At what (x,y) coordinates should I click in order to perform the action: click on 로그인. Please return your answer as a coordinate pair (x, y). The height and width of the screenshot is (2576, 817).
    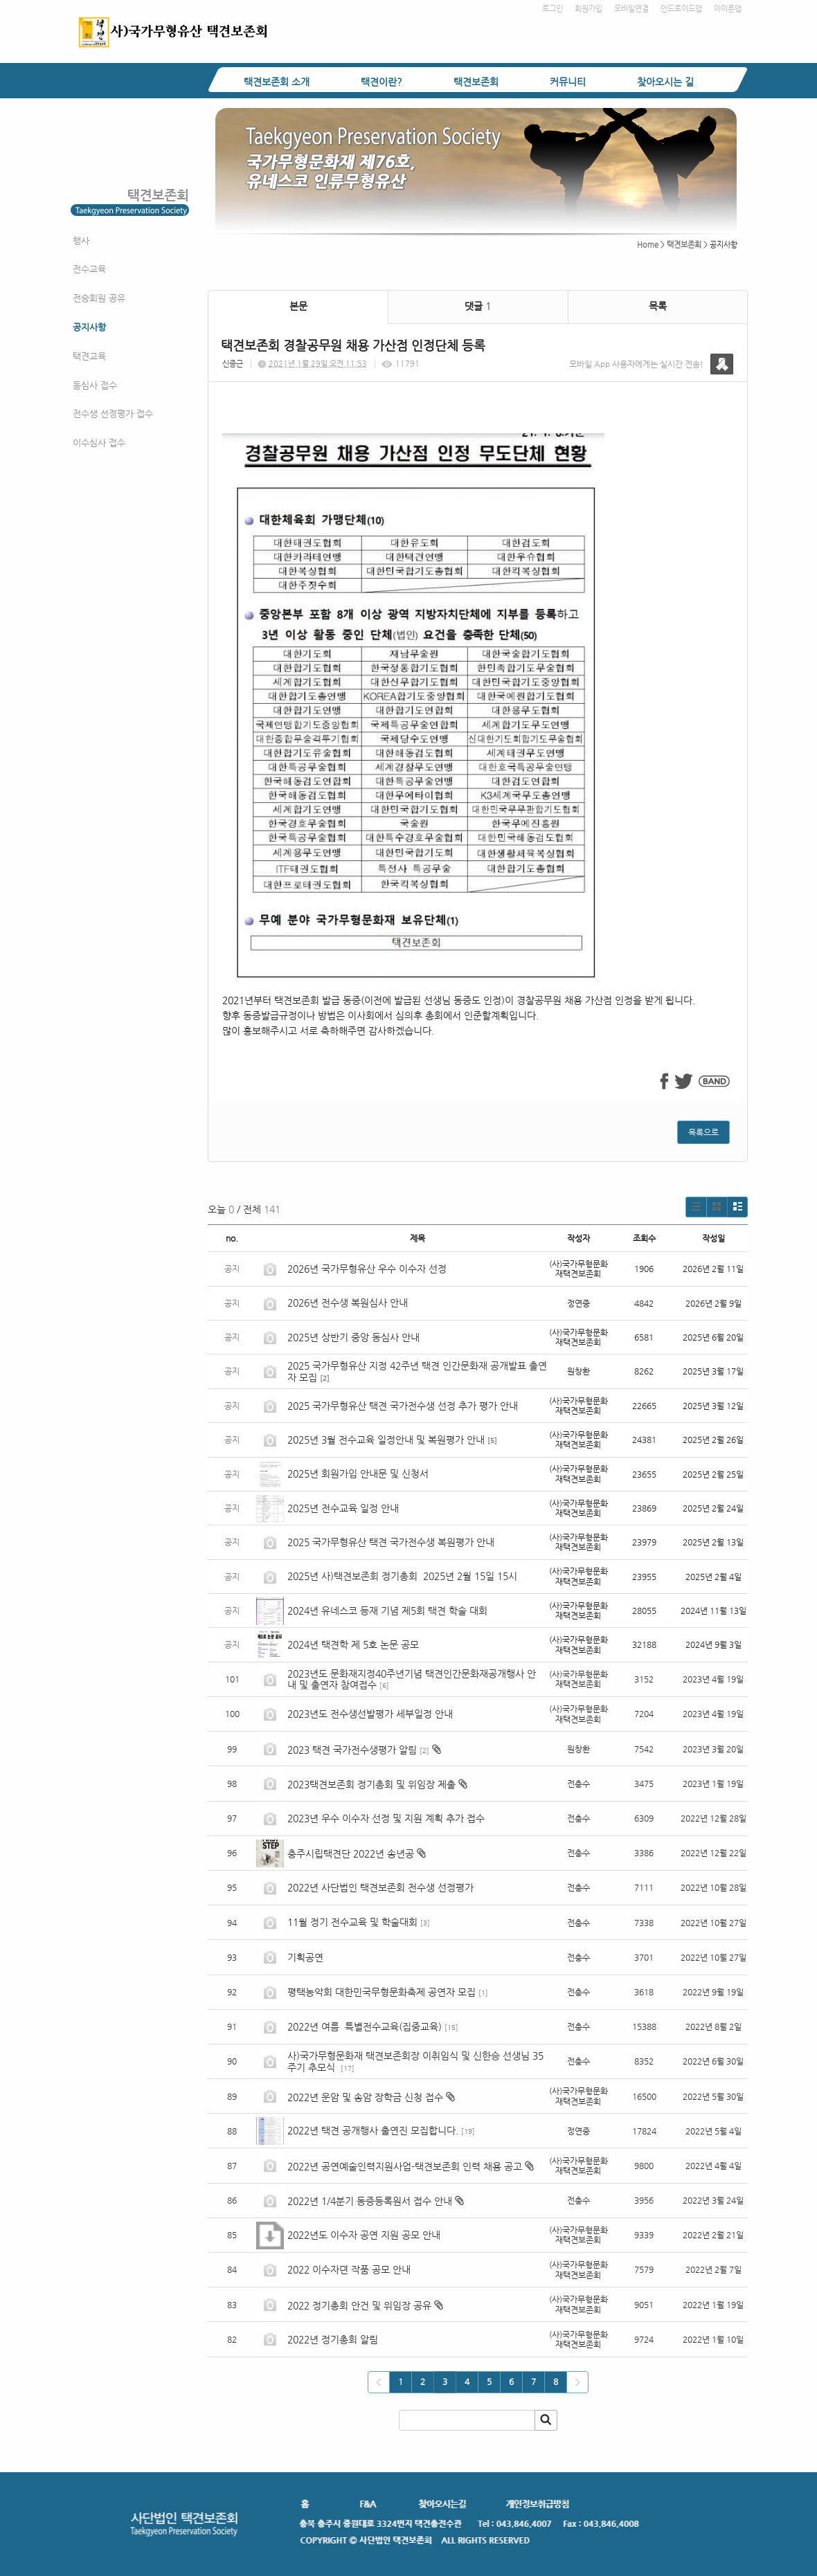
    Looking at the image, I should click on (552, 8).